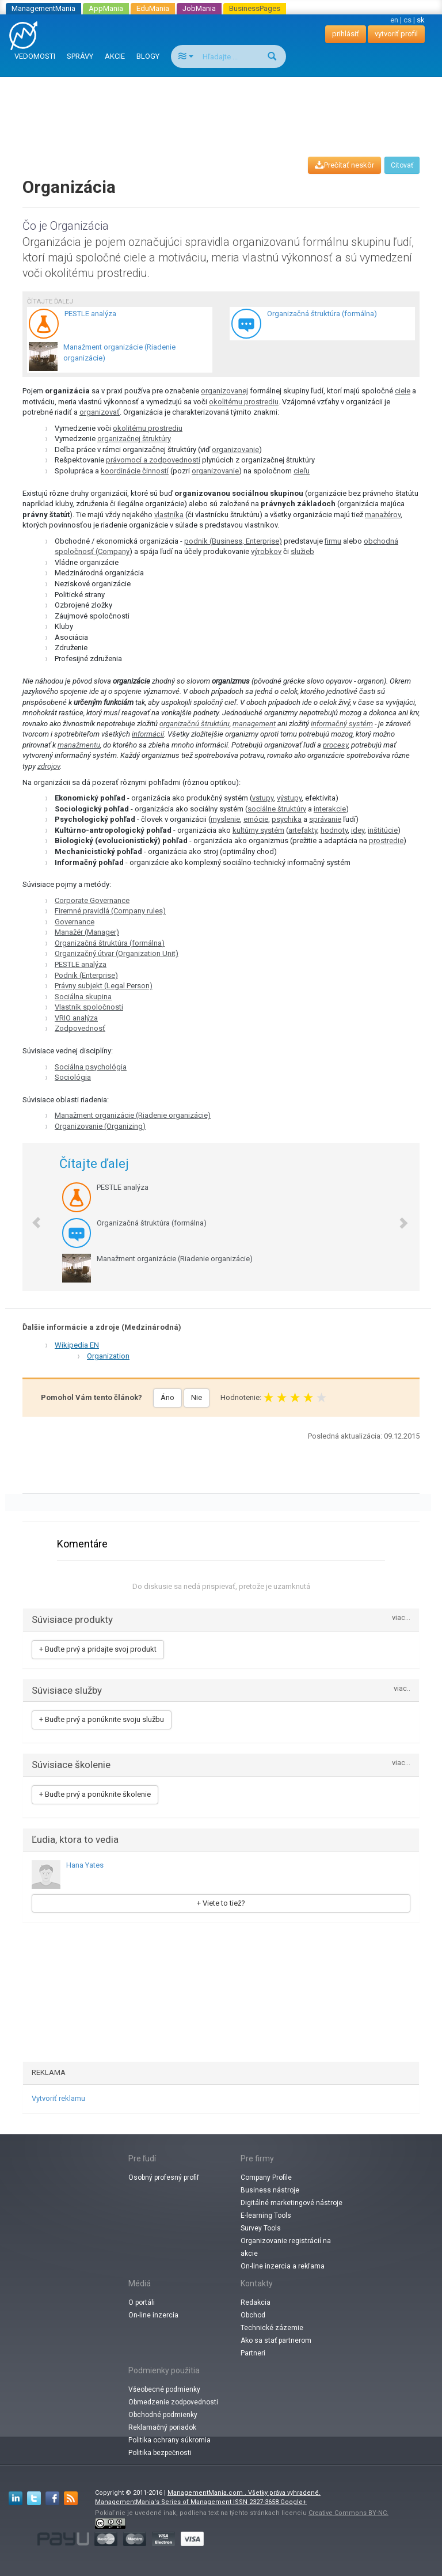  Describe the element at coordinates (110, 910) in the screenshot. I see `Firemné pravidlá (Company rules)` at that location.